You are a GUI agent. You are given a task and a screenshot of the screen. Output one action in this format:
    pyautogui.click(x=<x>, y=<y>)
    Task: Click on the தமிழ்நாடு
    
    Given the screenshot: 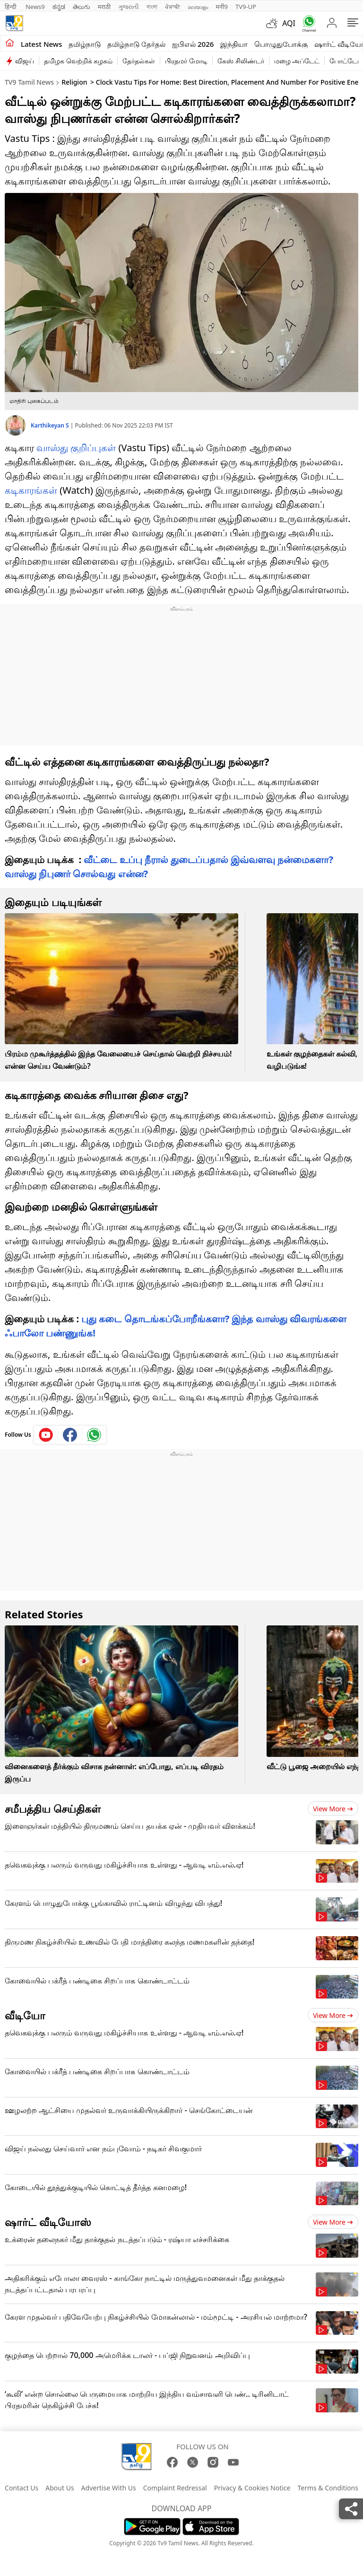 What is the action you would take?
    pyautogui.click(x=85, y=44)
    